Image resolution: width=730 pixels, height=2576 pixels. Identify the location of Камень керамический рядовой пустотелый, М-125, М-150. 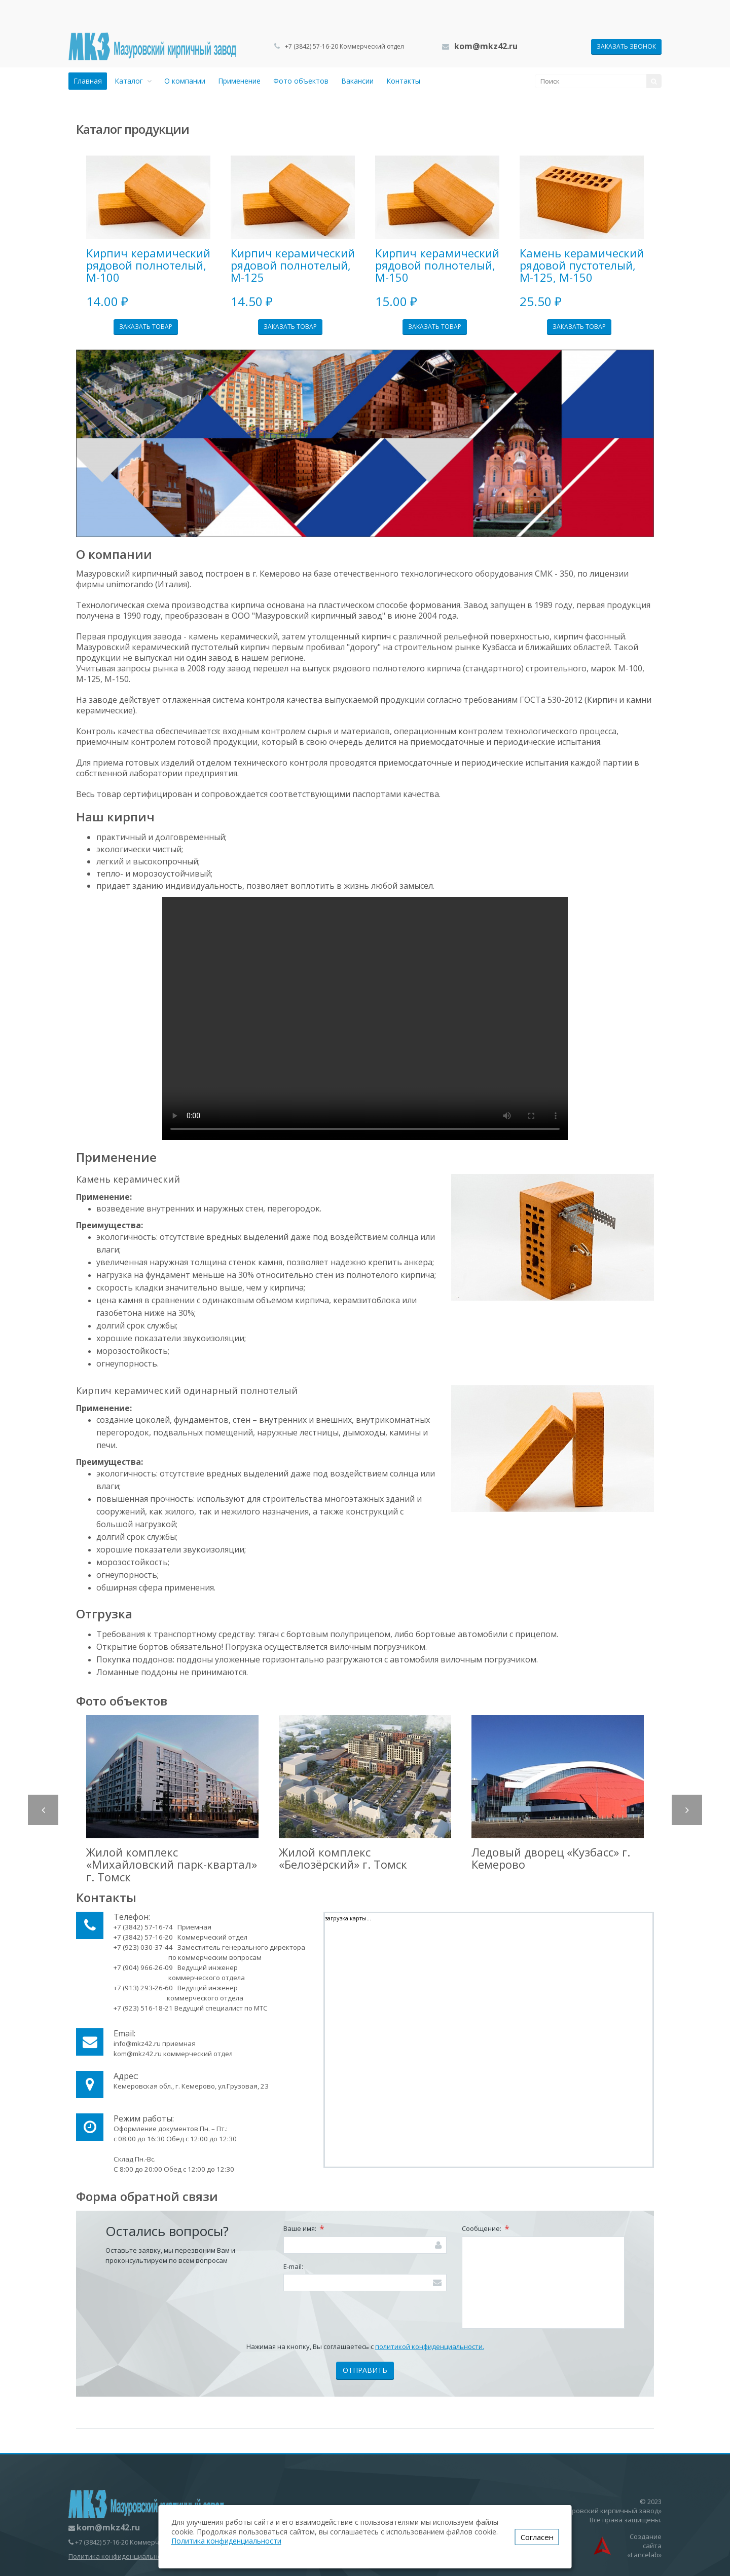
(582, 265).